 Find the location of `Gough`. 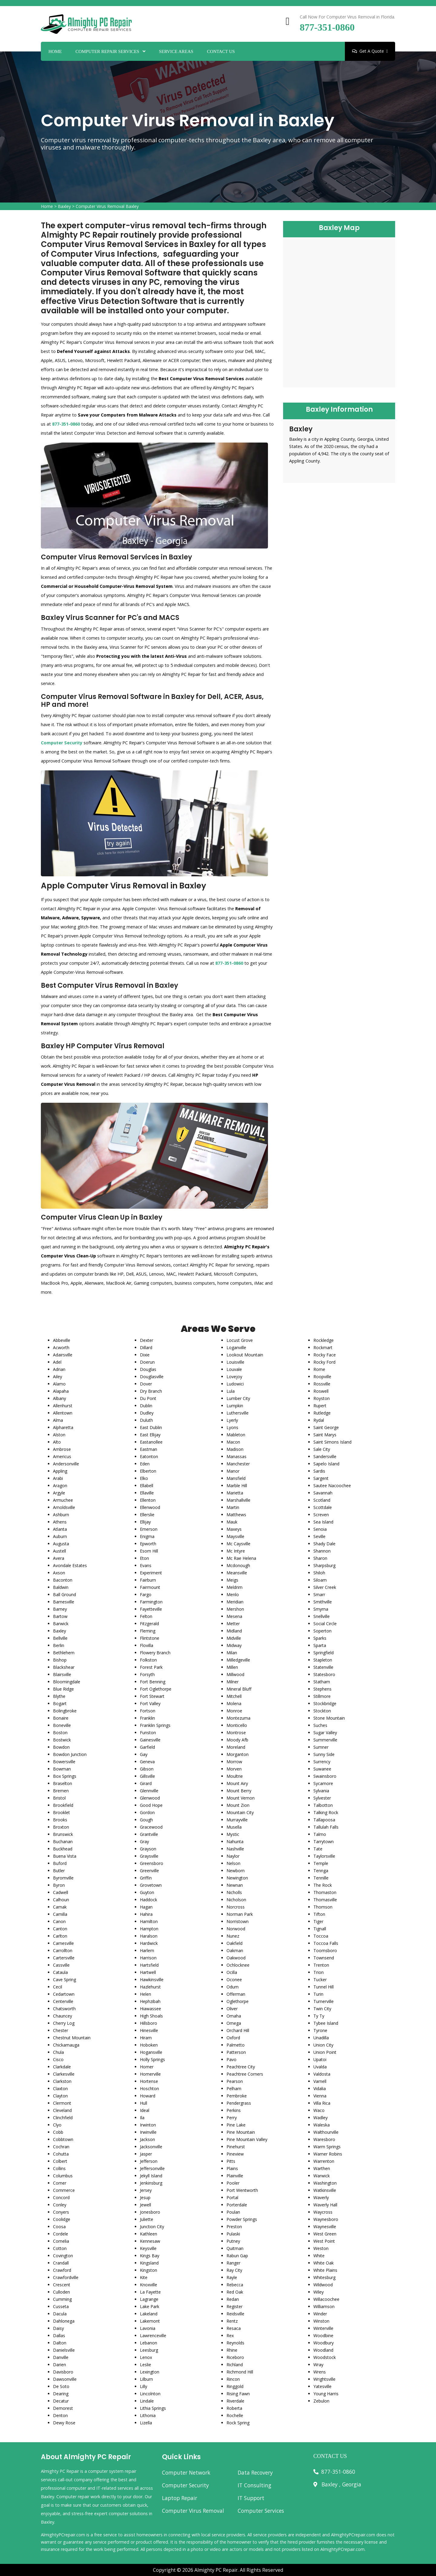

Gough is located at coordinates (146, 1820).